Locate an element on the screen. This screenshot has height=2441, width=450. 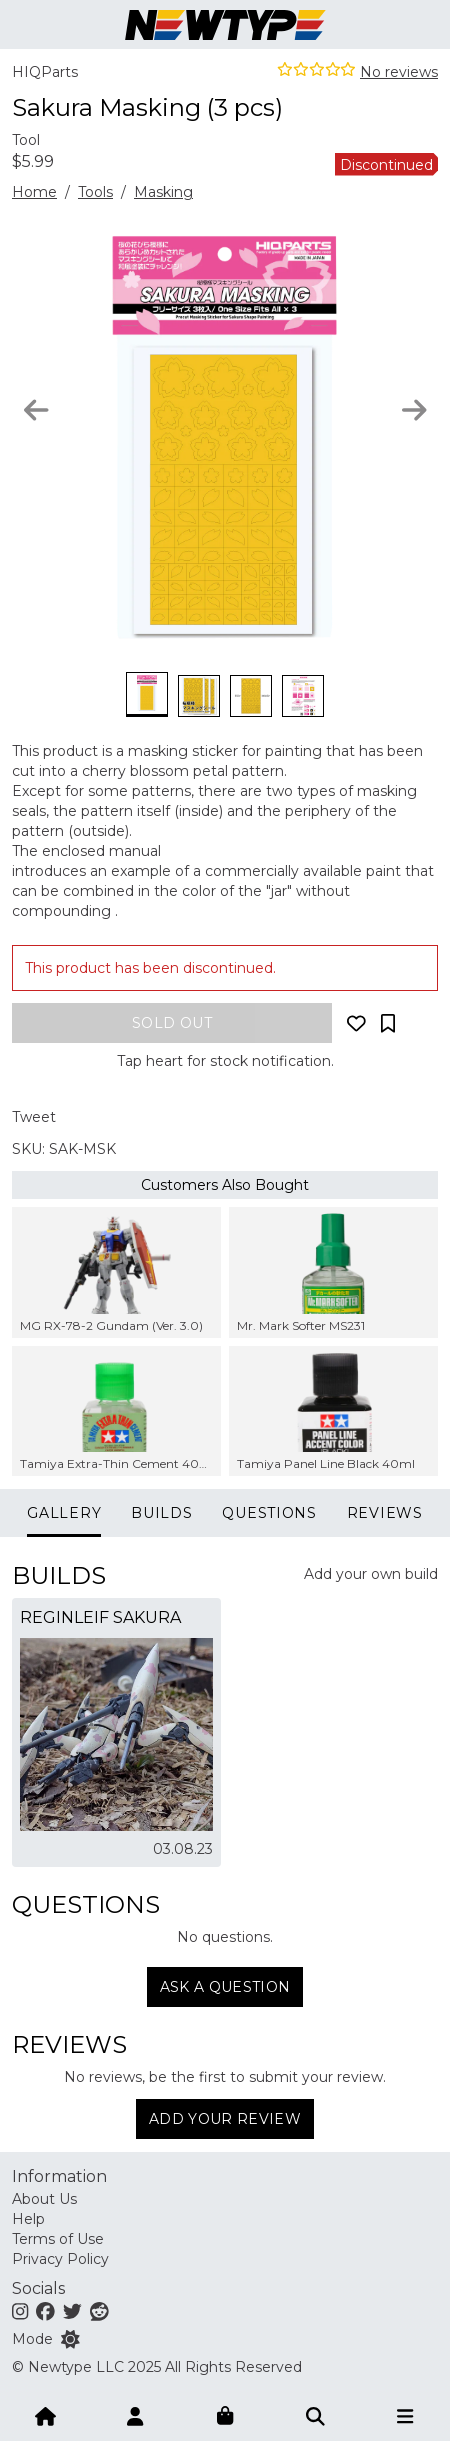
About Us is located at coordinates (44, 2199).